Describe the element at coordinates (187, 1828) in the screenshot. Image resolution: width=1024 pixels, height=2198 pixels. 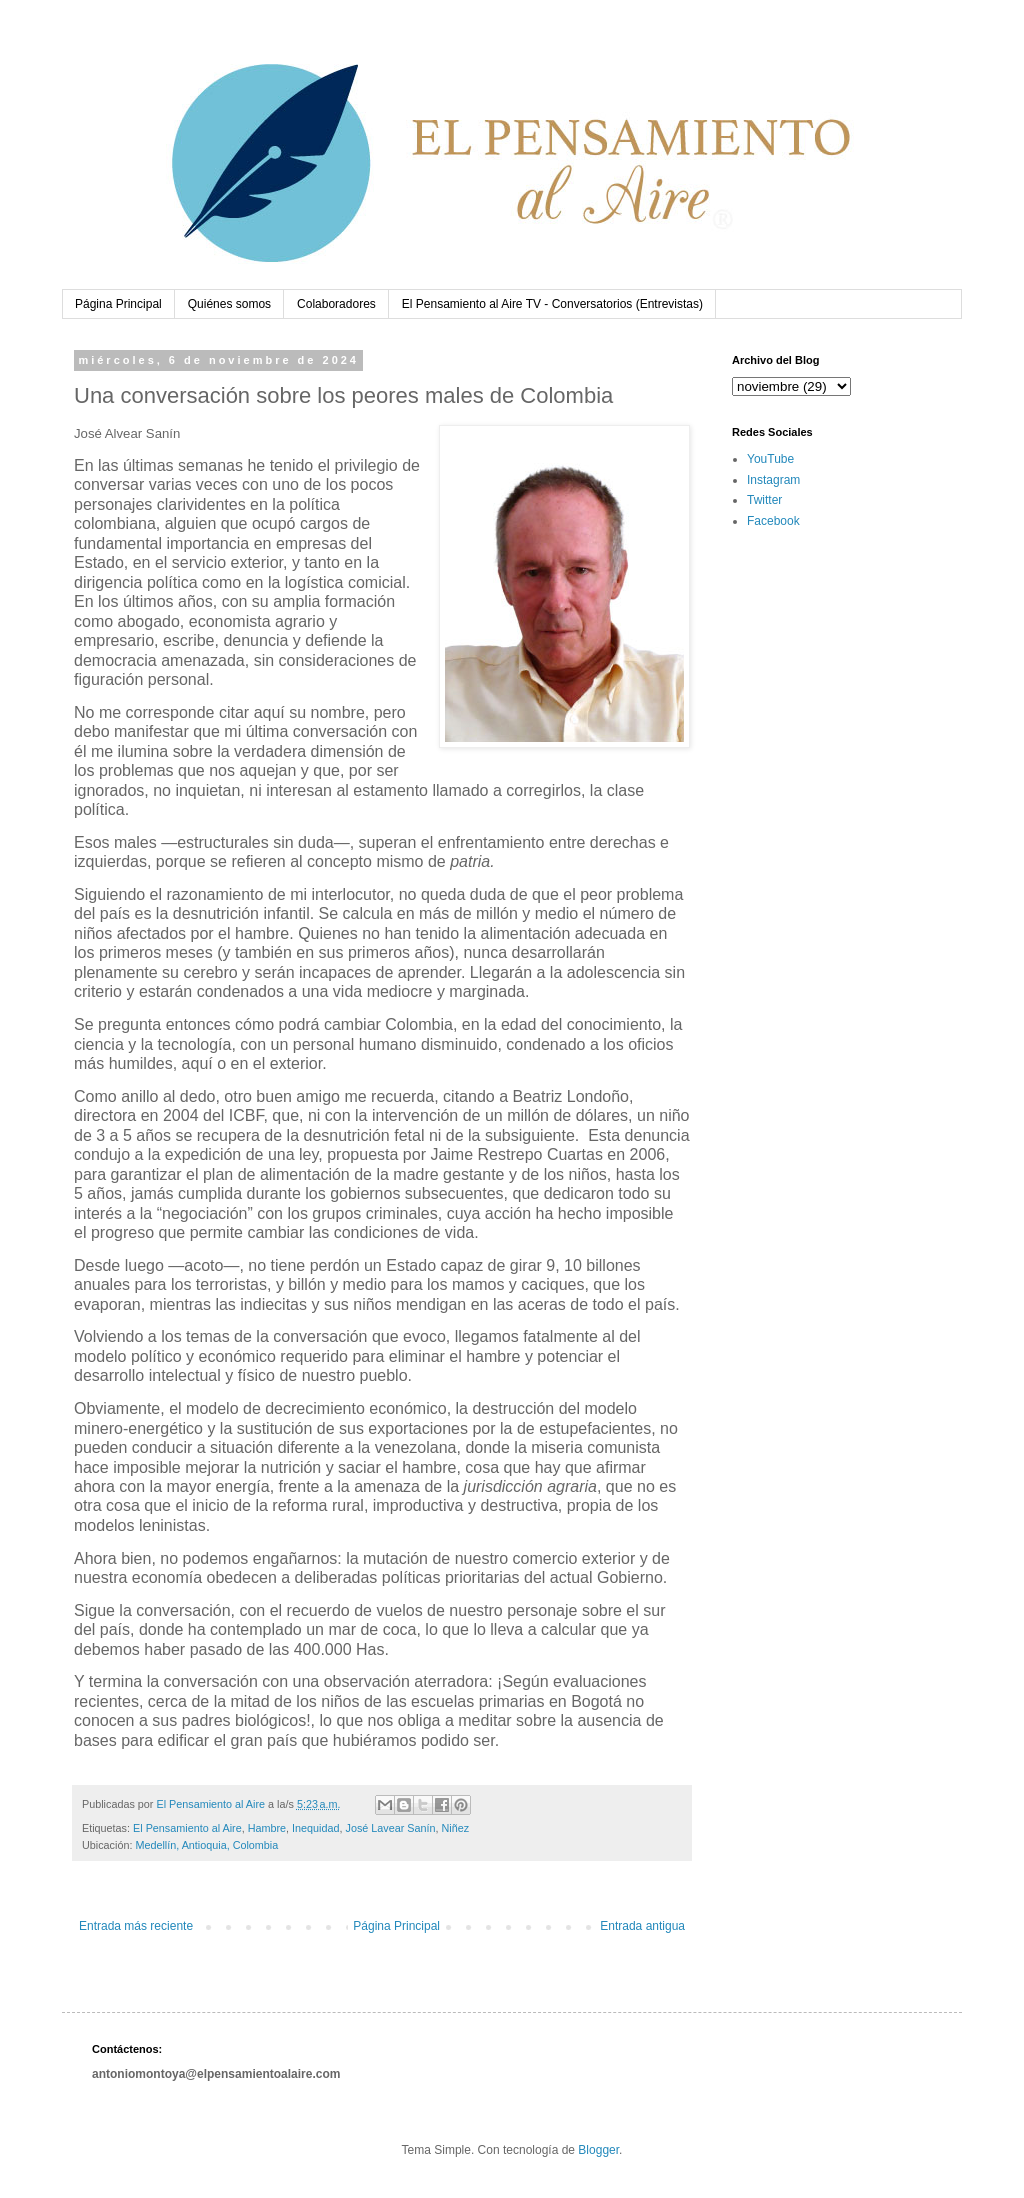
I see `El Pensamiento al Aire` at that location.